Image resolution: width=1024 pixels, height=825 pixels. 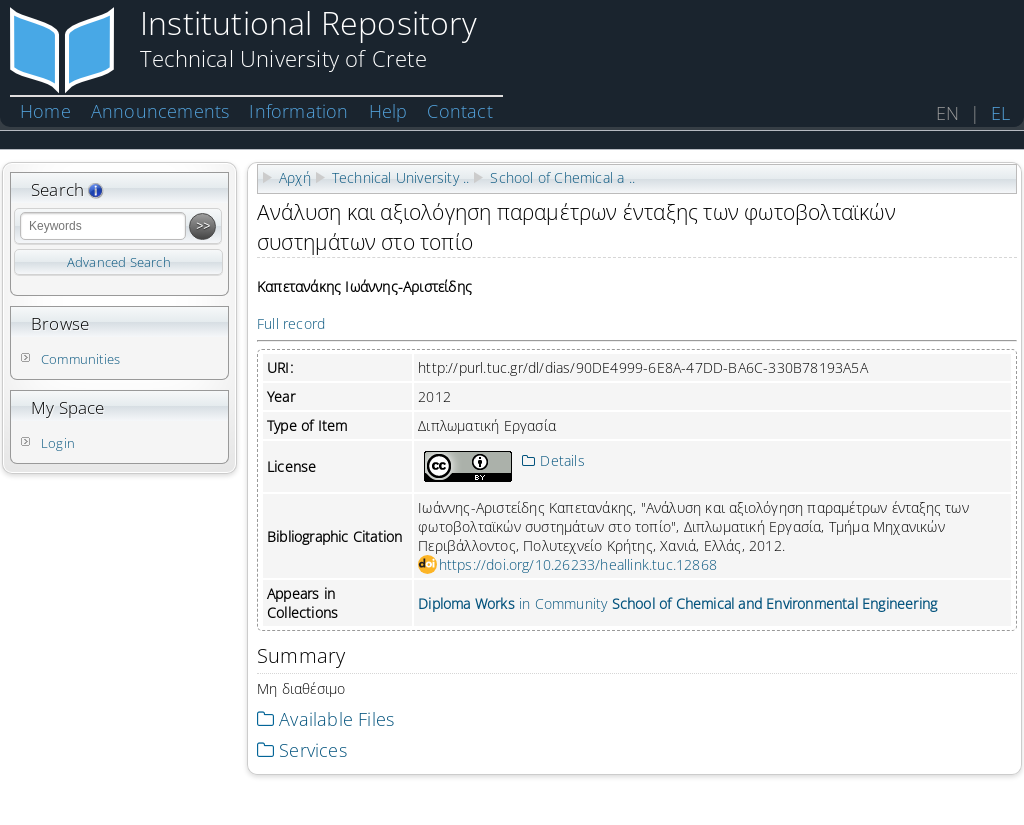 What do you see at coordinates (677, 603) in the screenshot?
I see `in Community` at bounding box center [677, 603].